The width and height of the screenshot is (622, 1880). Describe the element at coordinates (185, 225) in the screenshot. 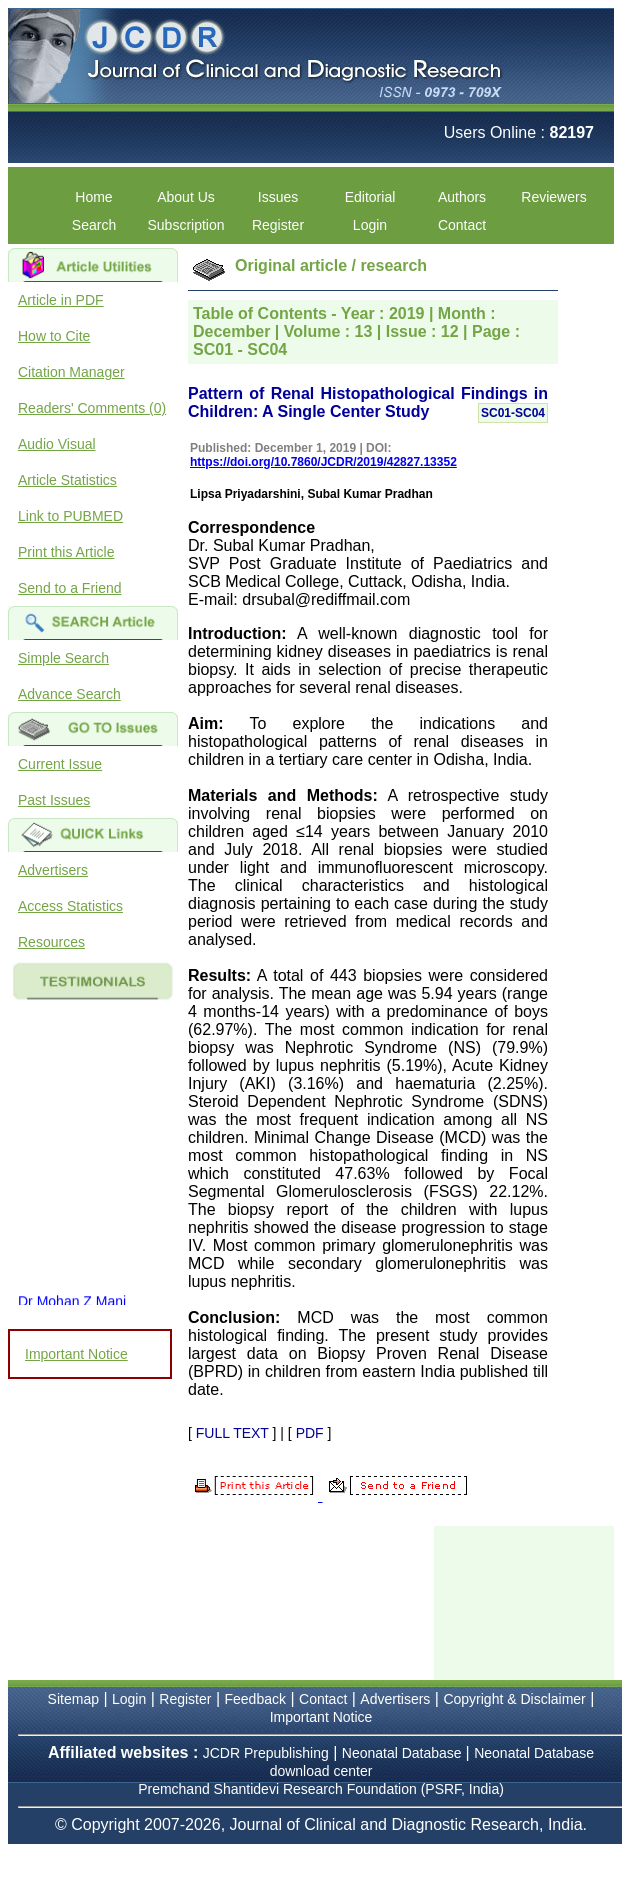

I see `Subscription` at that location.